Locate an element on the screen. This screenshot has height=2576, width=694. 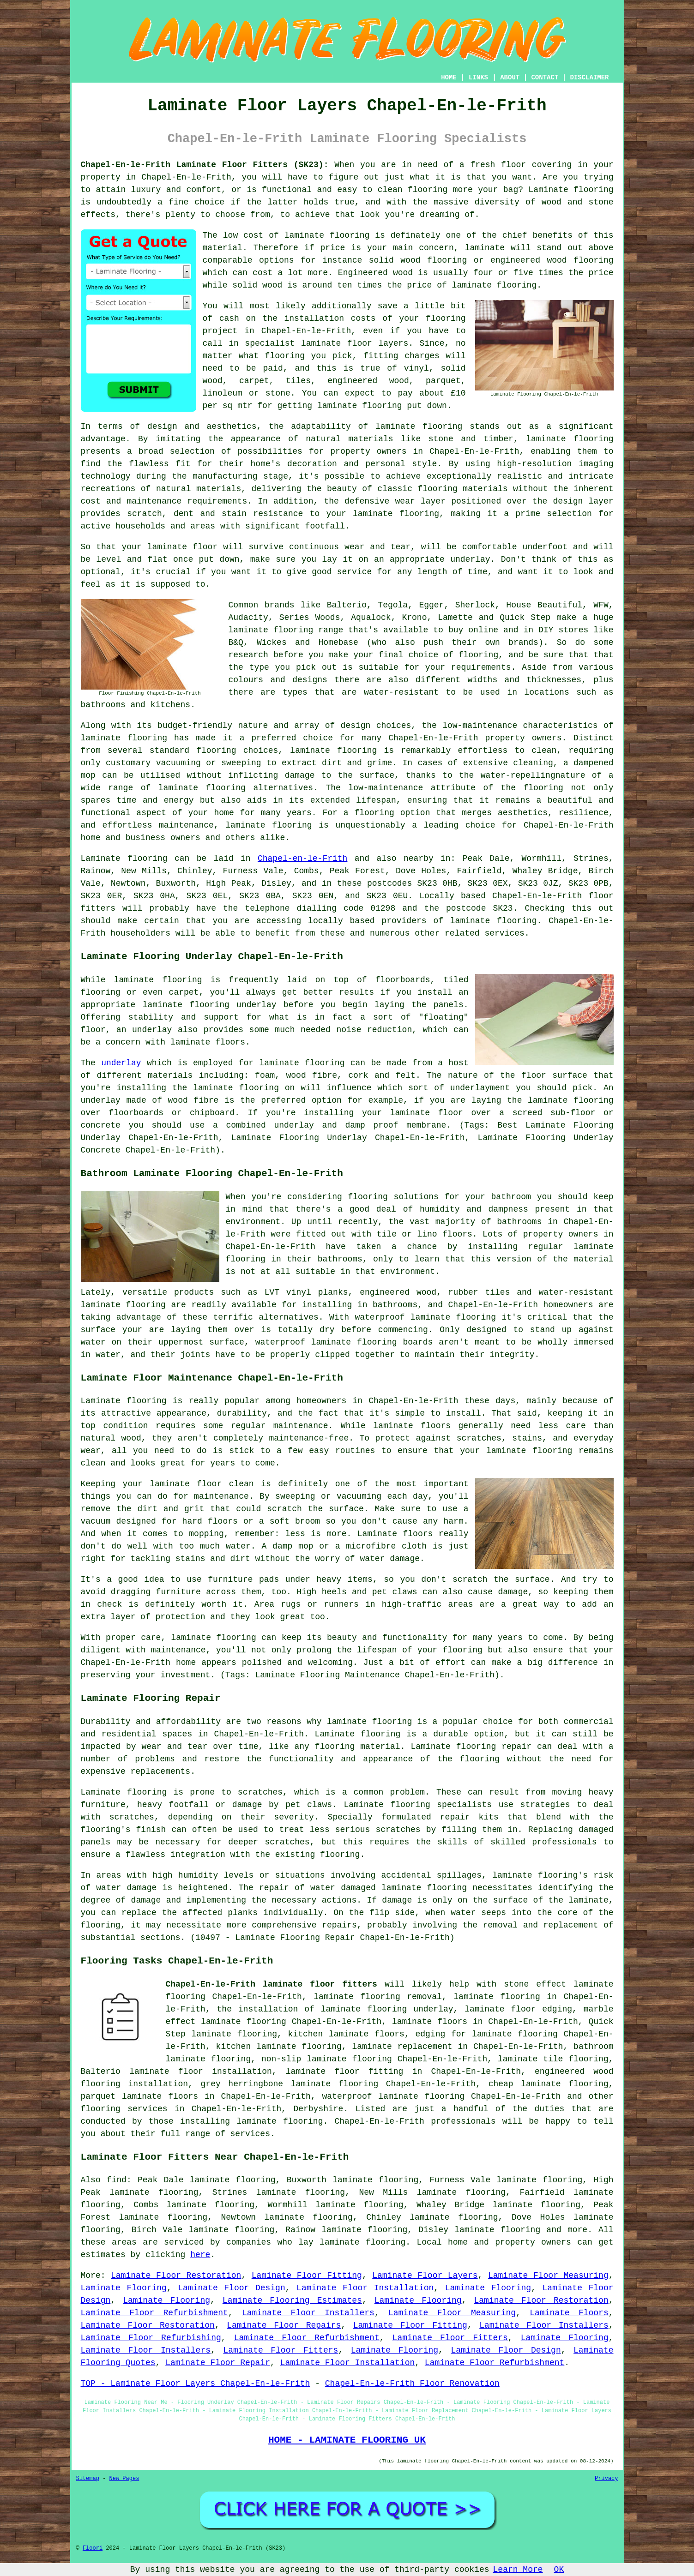
Floori is located at coordinates (93, 2548).